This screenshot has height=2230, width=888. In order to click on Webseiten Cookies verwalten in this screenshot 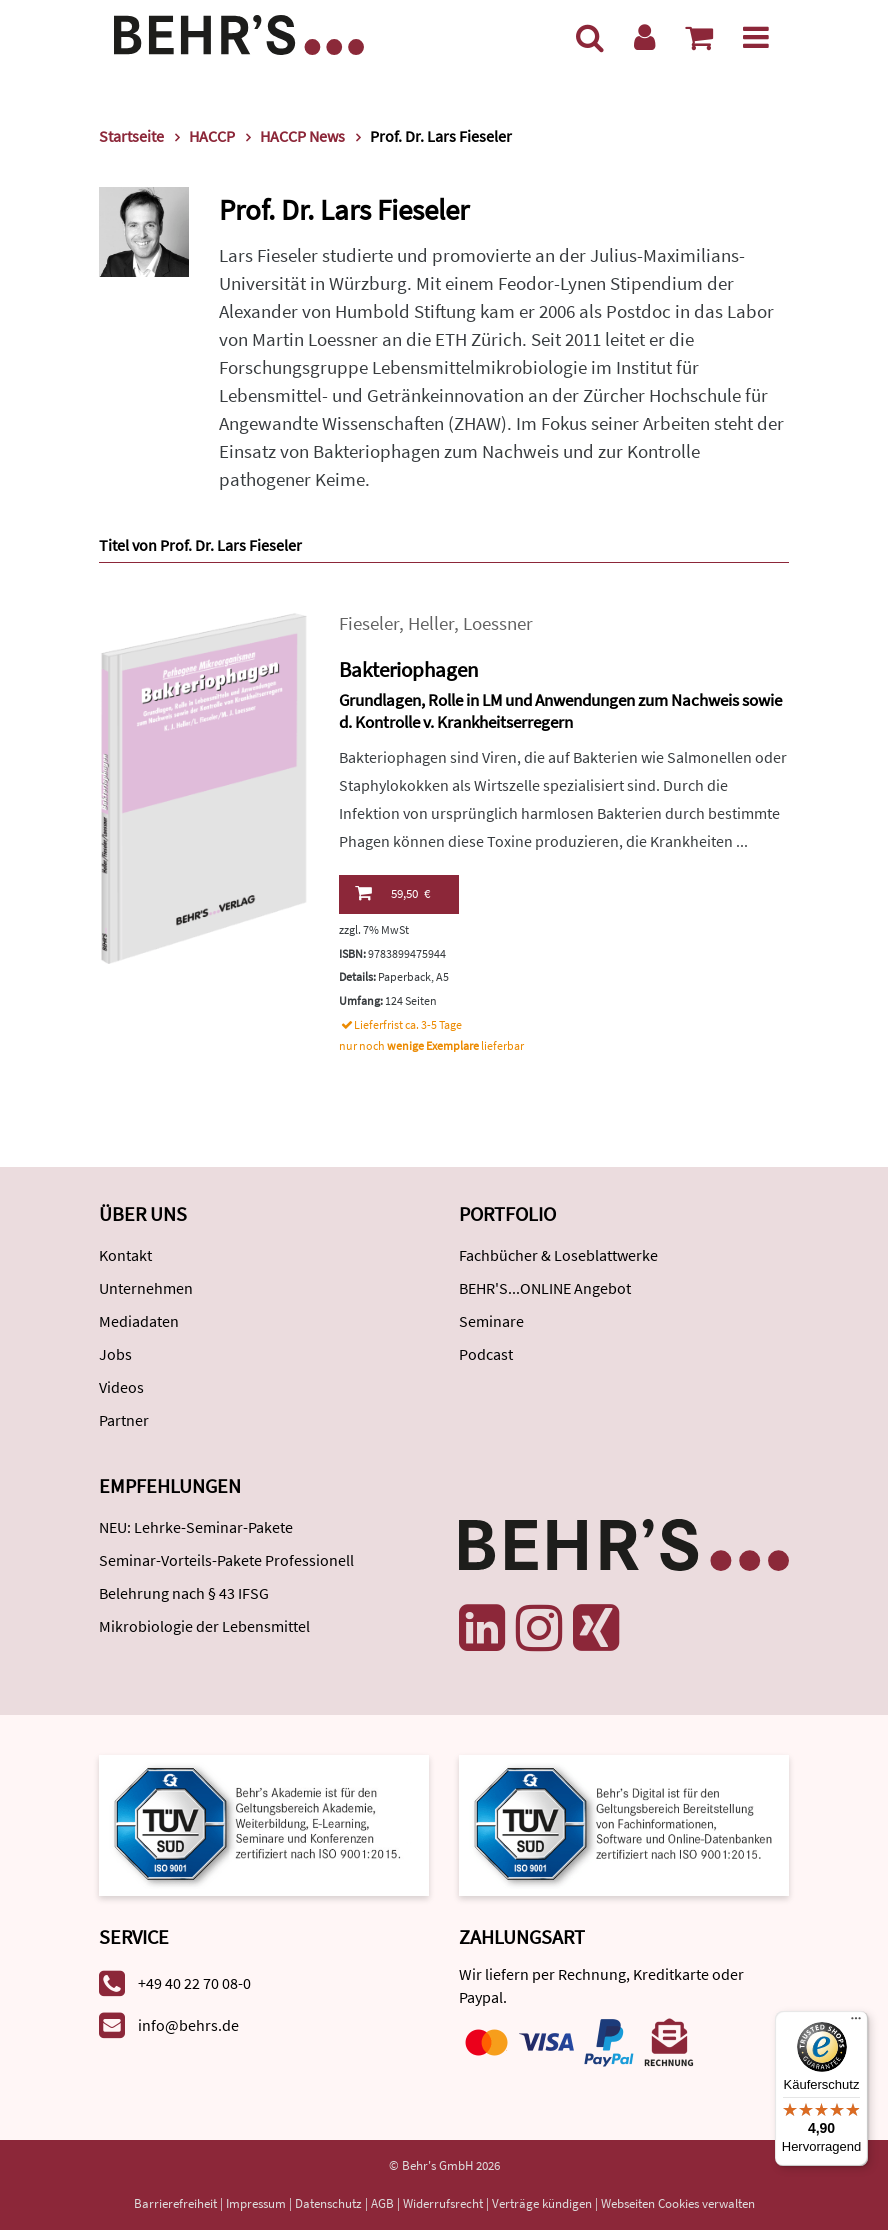, I will do `click(678, 2203)`.